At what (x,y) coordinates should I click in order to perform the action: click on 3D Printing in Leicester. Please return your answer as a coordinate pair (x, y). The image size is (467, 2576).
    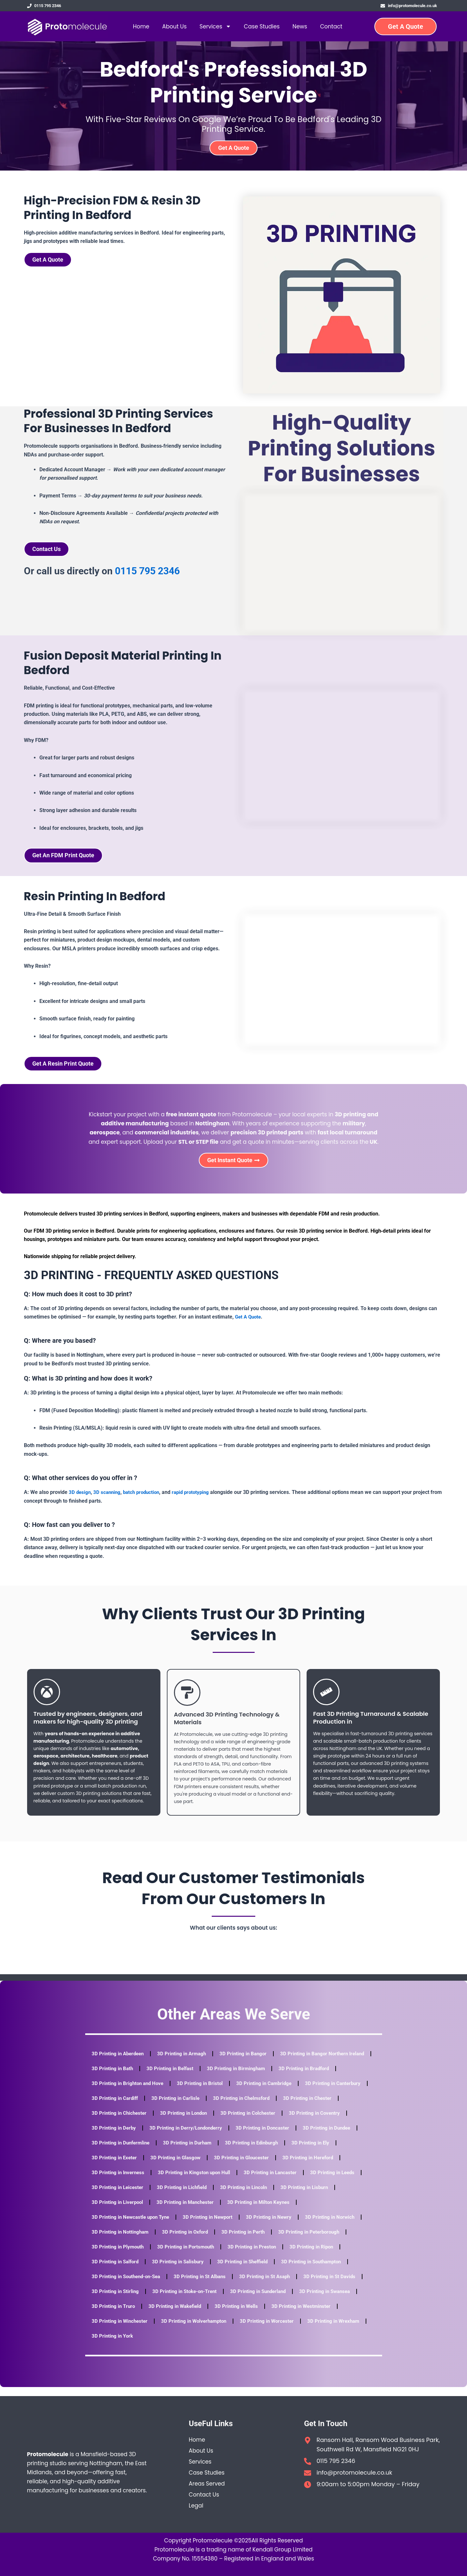
    Looking at the image, I should click on (179, 2196).